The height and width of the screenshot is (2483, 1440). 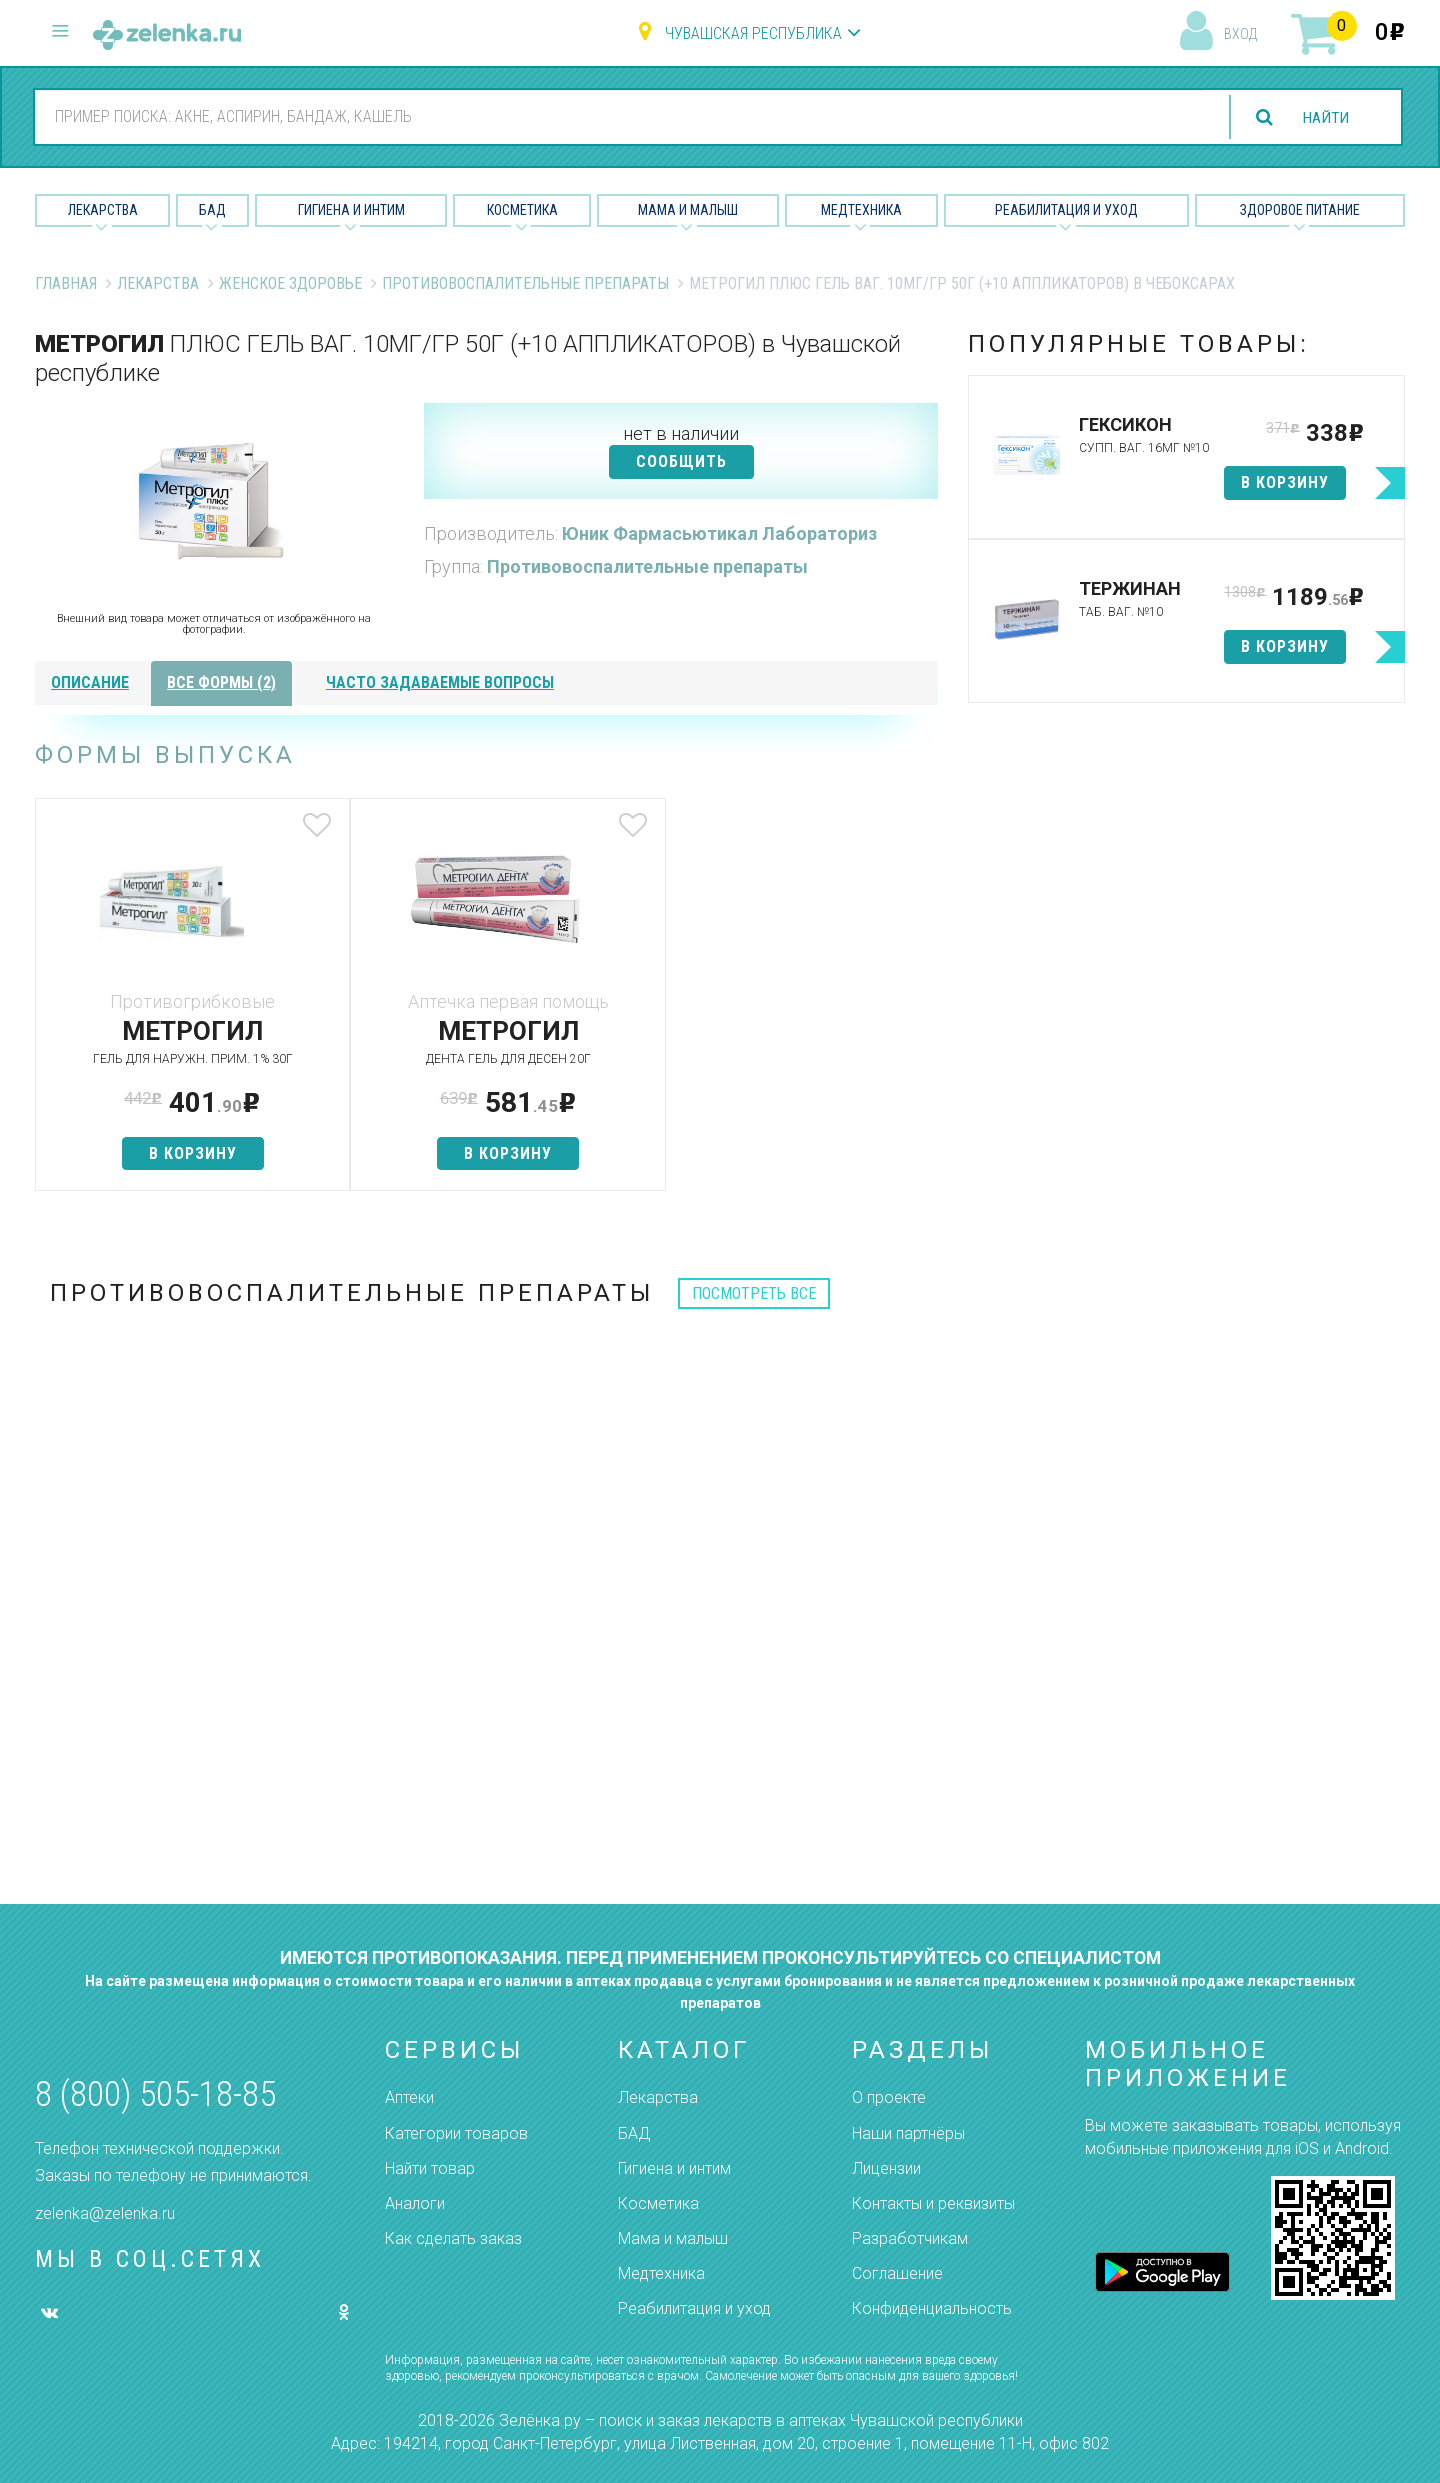 What do you see at coordinates (525, 283) in the screenshot?
I see `Противовоспалительные препараты` at bounding box center [525, 283].